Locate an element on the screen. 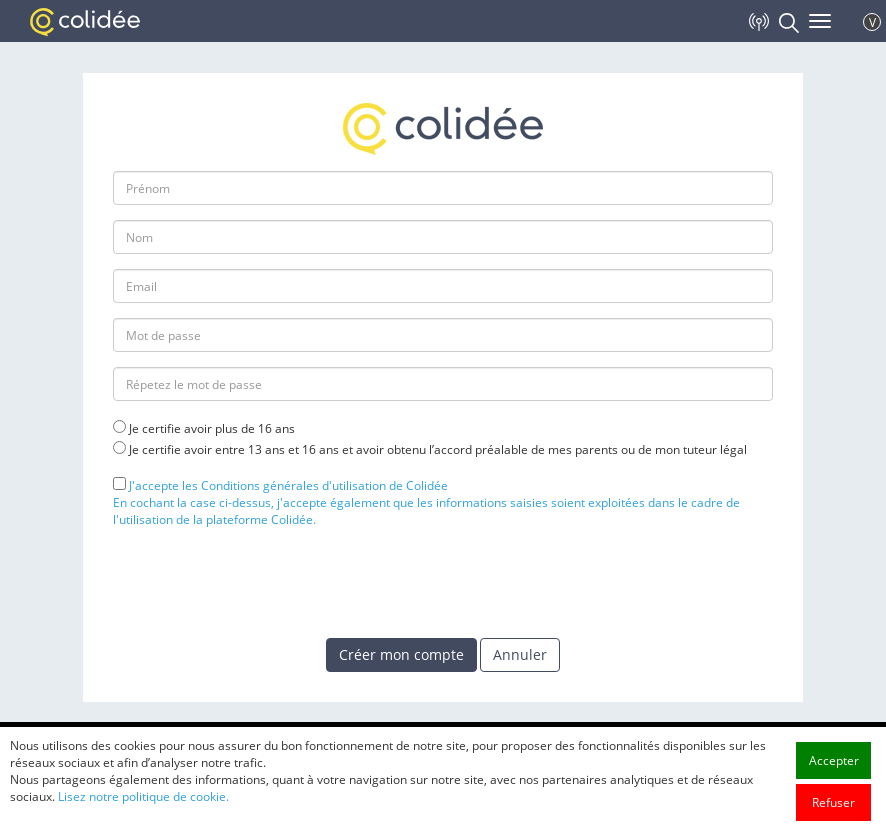 The image size is (886, 836). J'accepte les Conditions générales d'utilisation de Colidée is located at coordinates (288, 485).